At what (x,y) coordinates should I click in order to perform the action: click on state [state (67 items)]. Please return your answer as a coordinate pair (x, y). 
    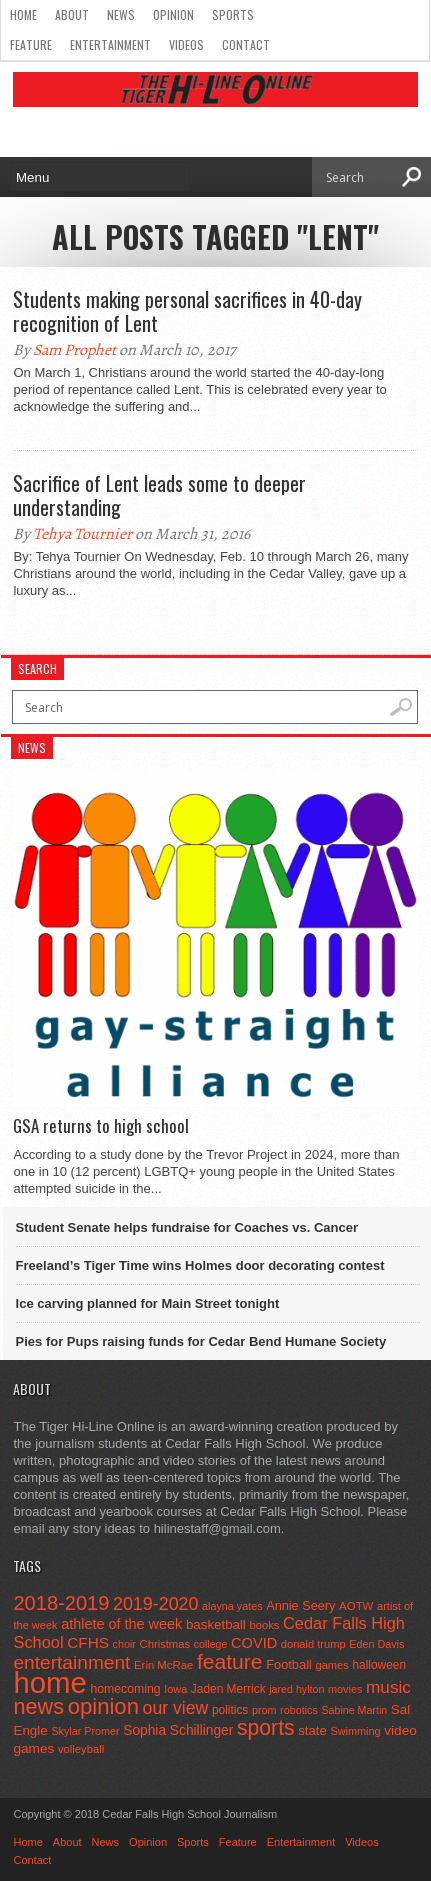
    Looking at the image, I should click on (312, 1730).